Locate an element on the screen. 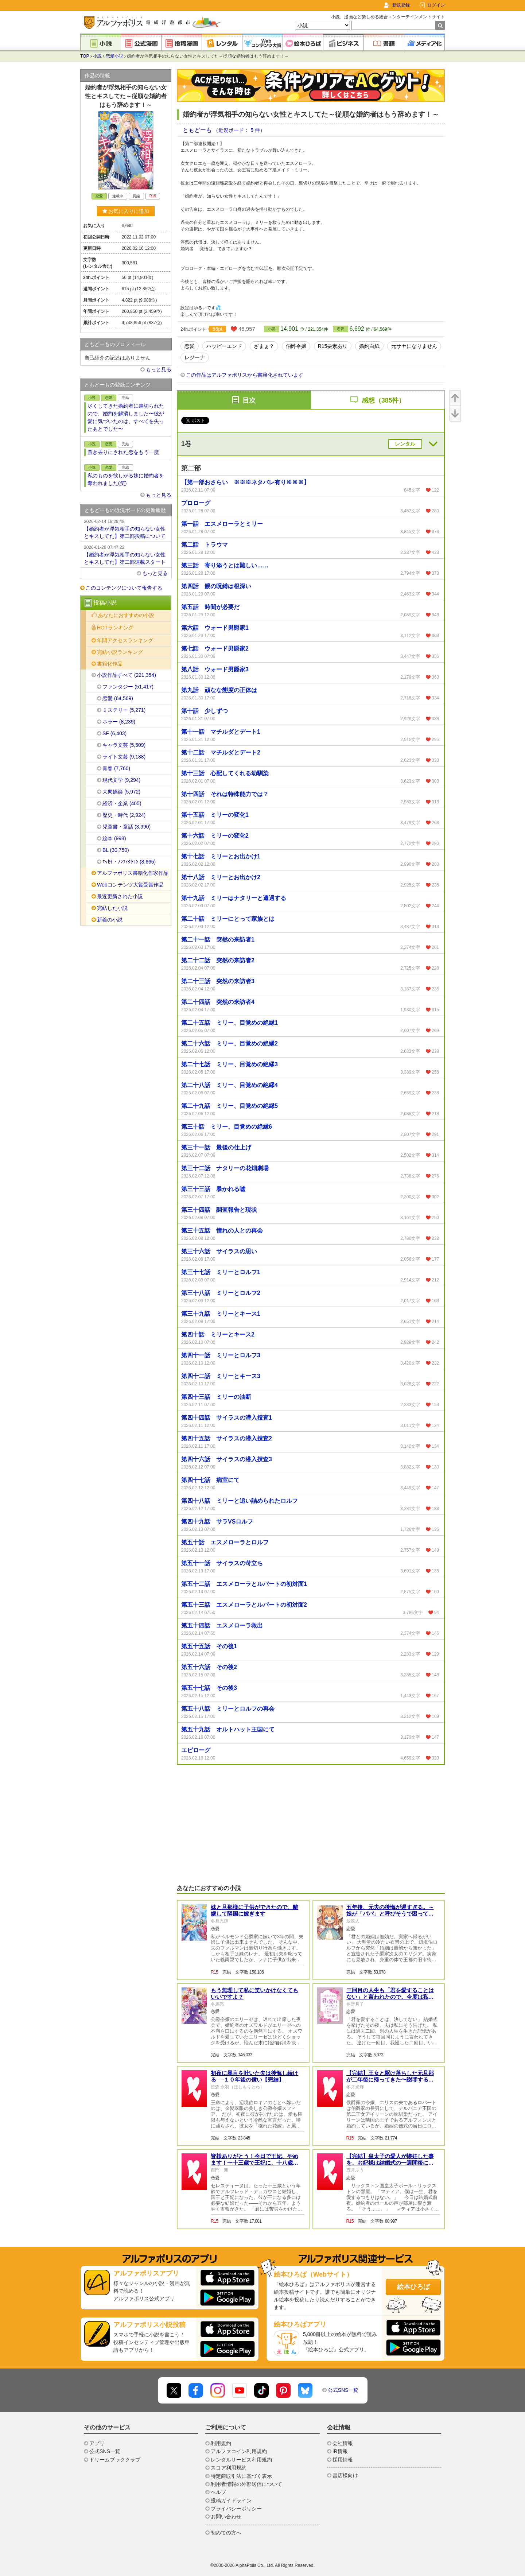 The height and width of the screenshot is (2576, 525). SF (6,403) is located at coordinates (114, 733).